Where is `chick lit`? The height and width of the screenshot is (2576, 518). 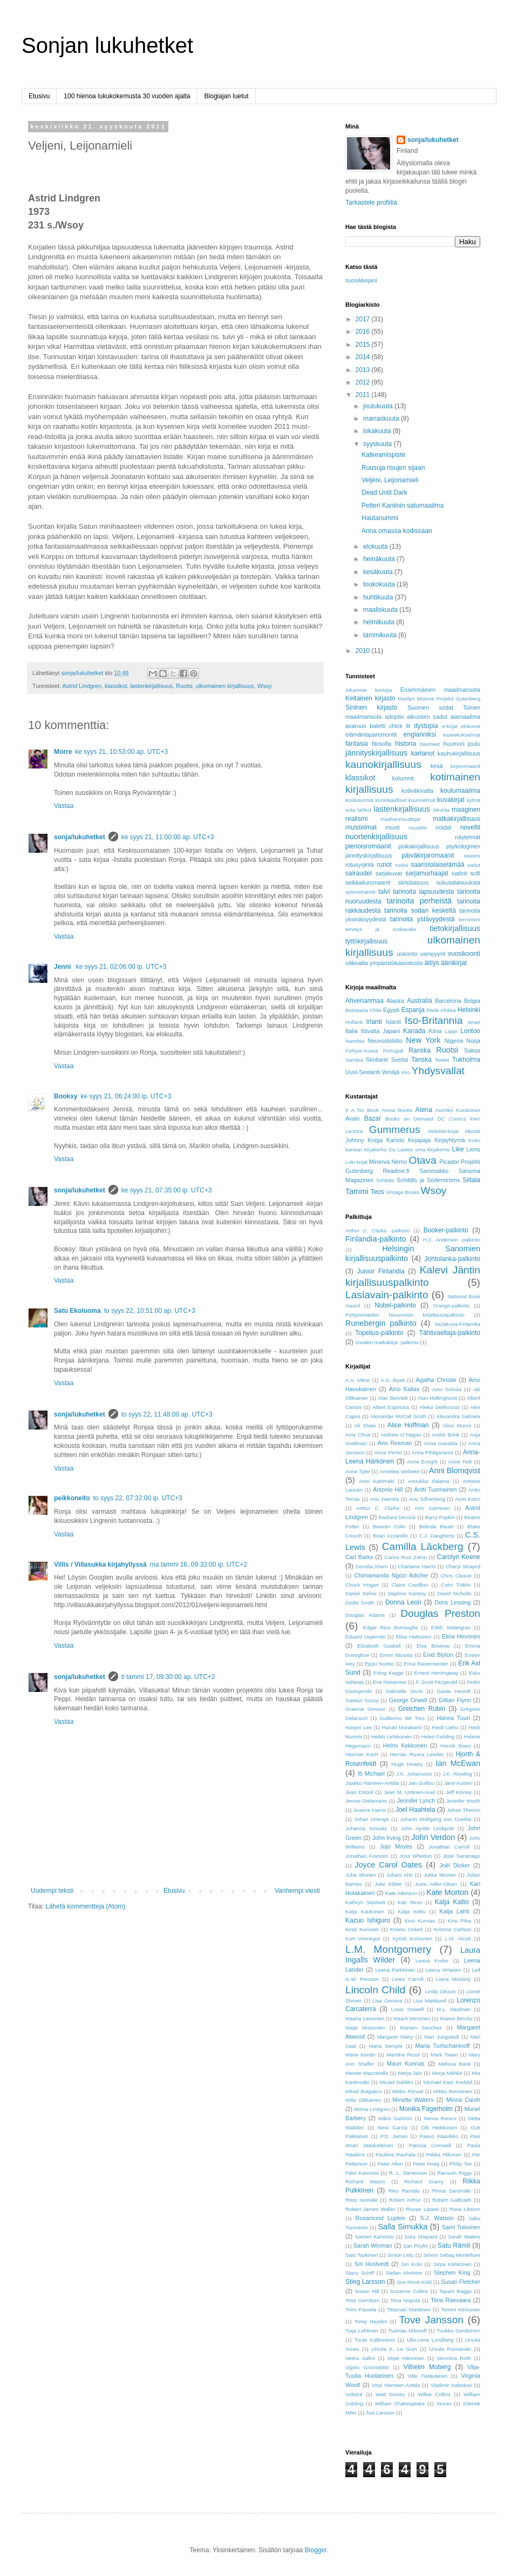
chick lit is located at coordinates (399, 726).